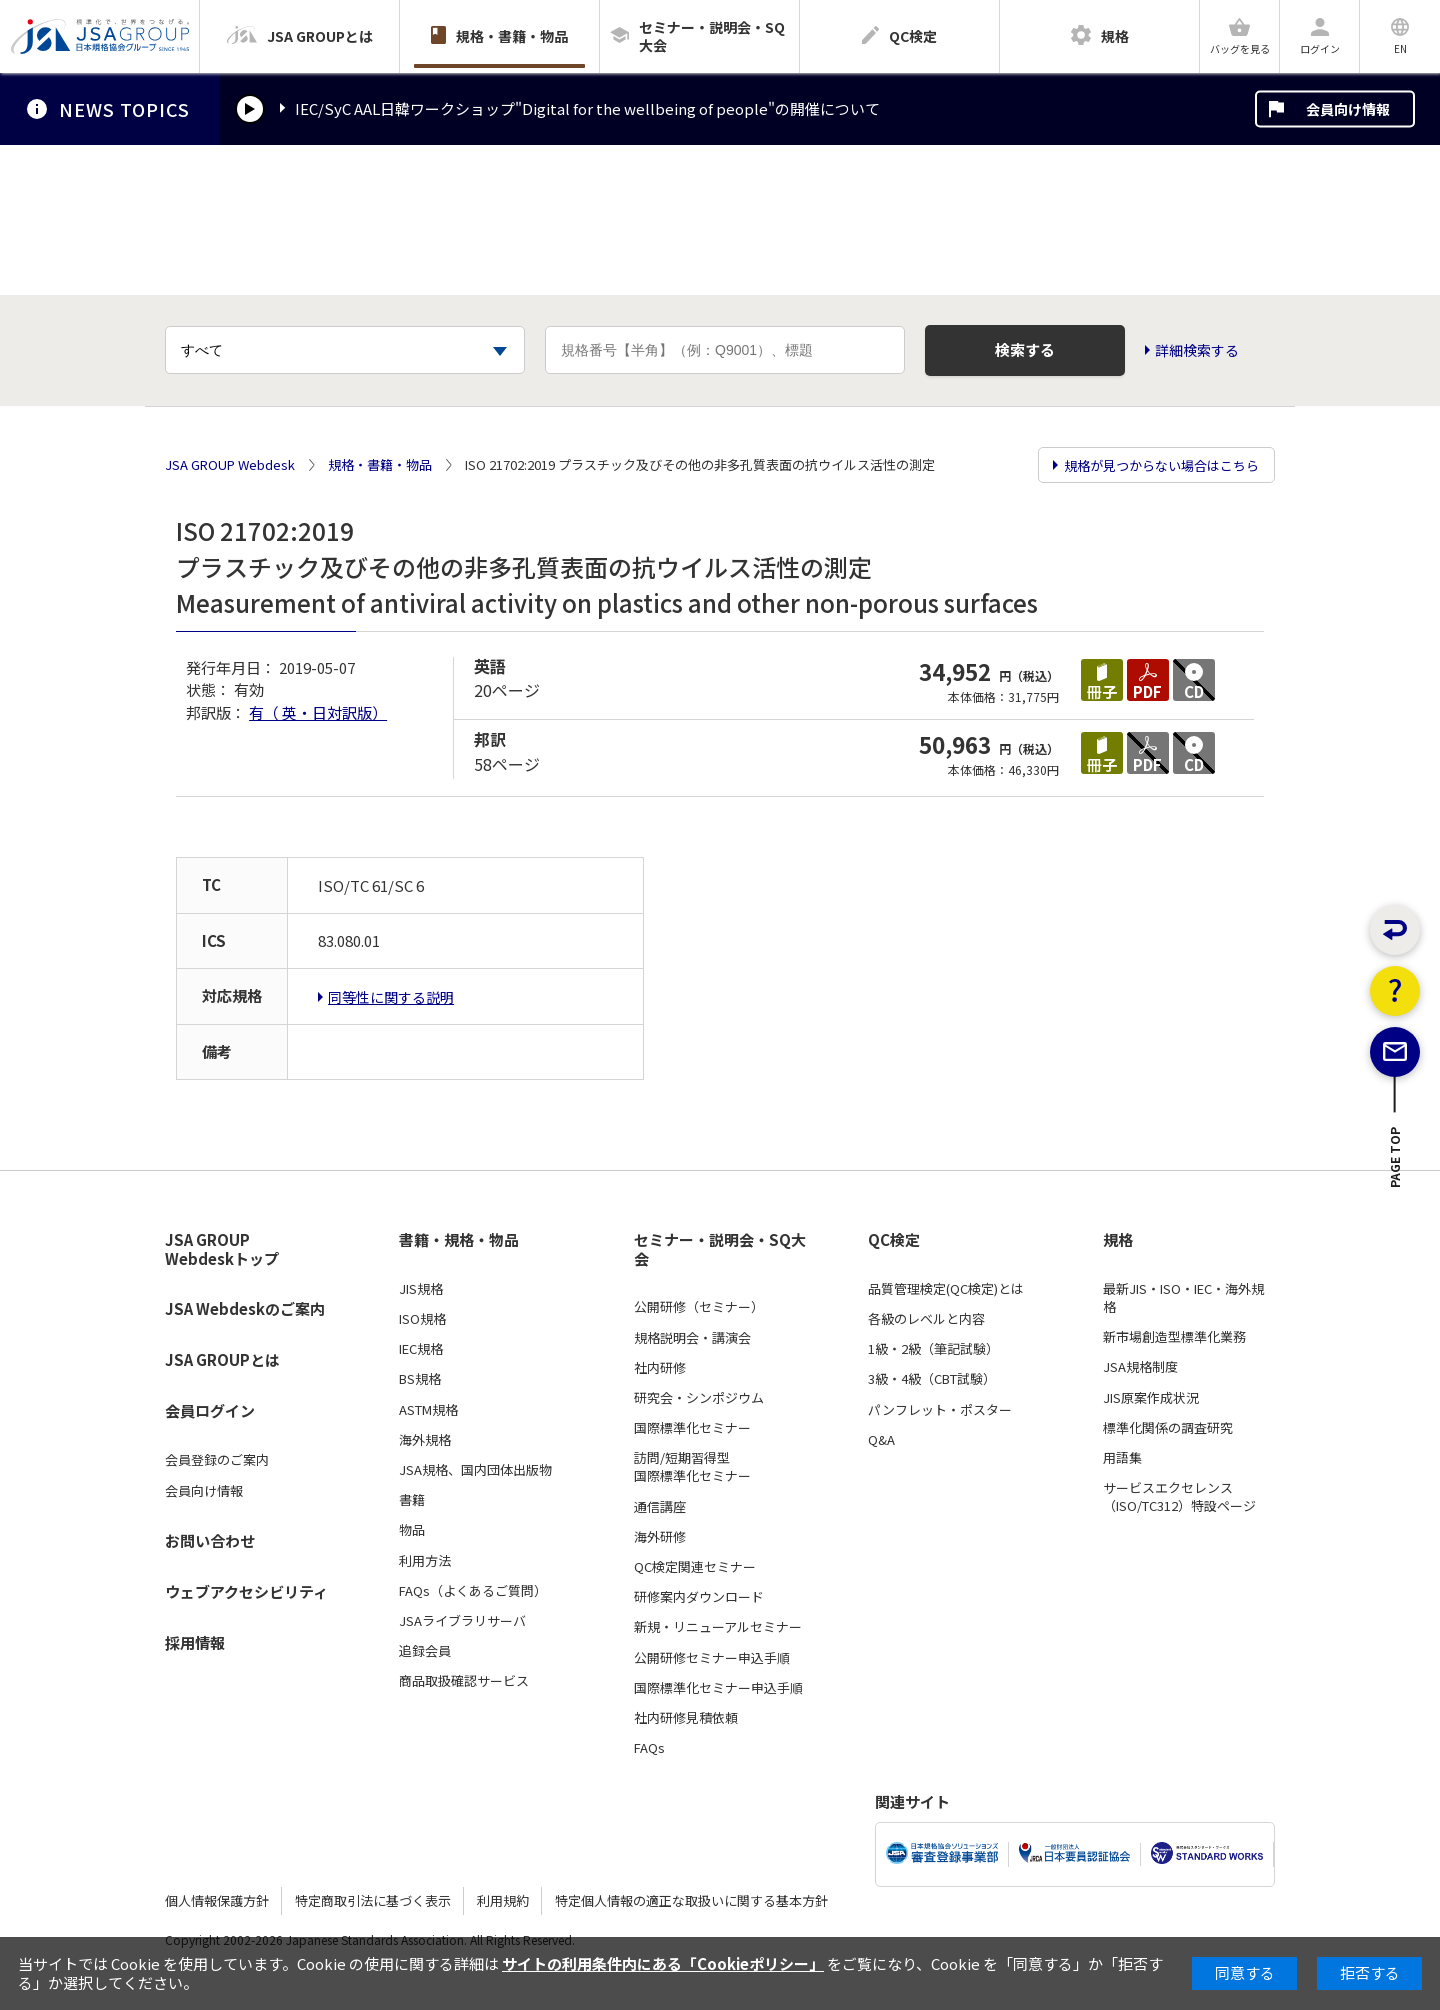 The height and width of the screenshot is (2010, 1440). What do you see at coordinates (380, 465) in the screenshot?
I see `規格・書籍・物品` at bounding box center [380, 465].